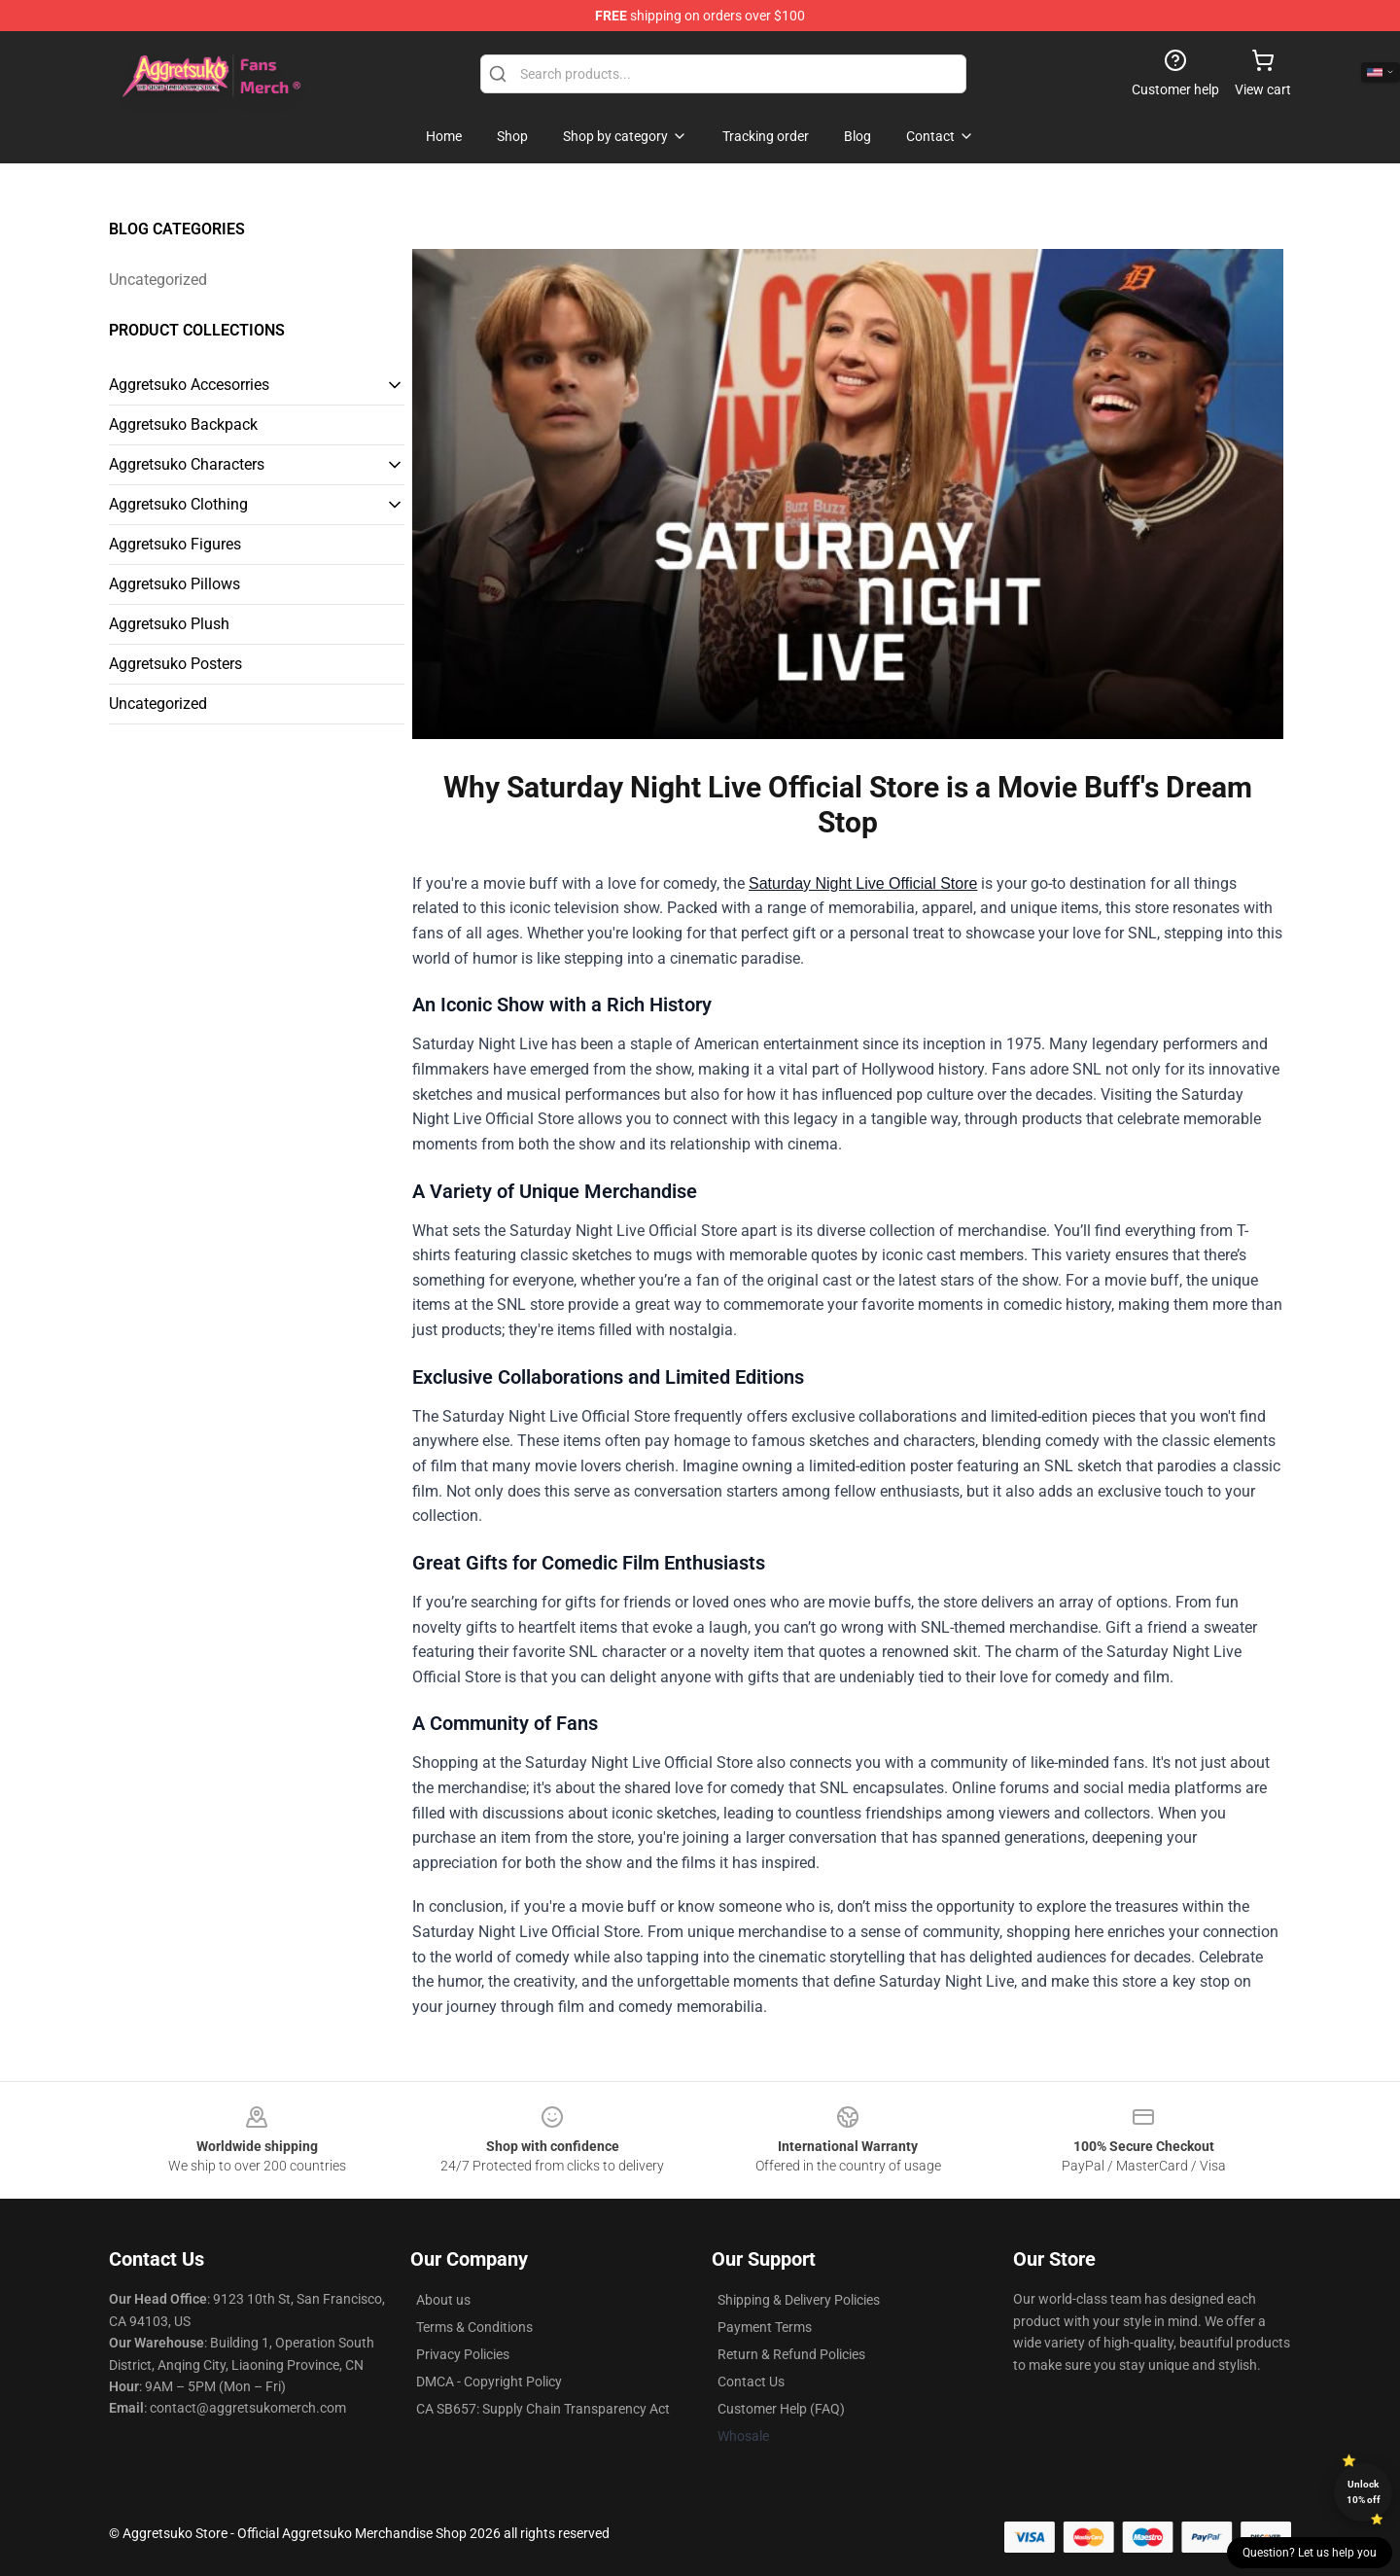 The height and width of the screenshot is (2576, 1400). I want to click on Shipping & Delivery Policies, so click(799, 2300).